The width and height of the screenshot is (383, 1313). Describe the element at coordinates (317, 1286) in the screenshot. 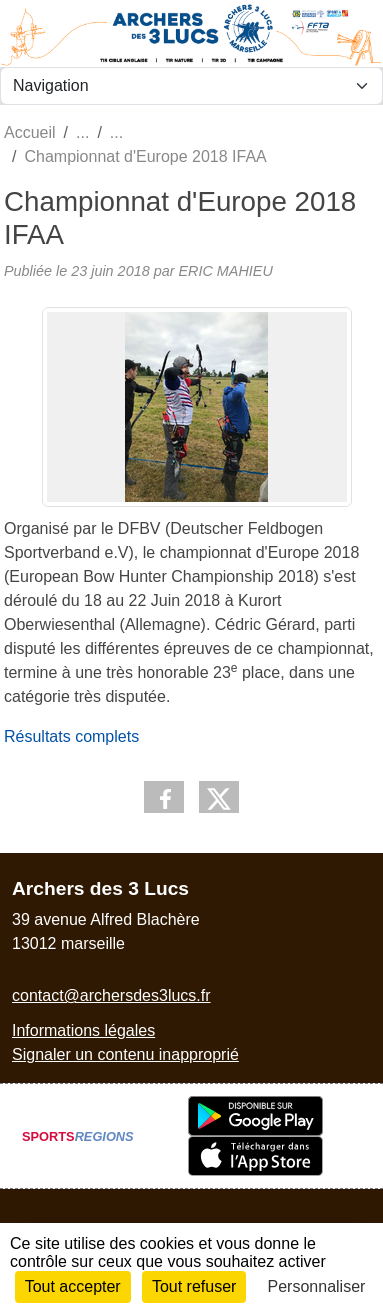

I see `Personnaliser [Personnaliser (fenêtre modale)]` at that location.